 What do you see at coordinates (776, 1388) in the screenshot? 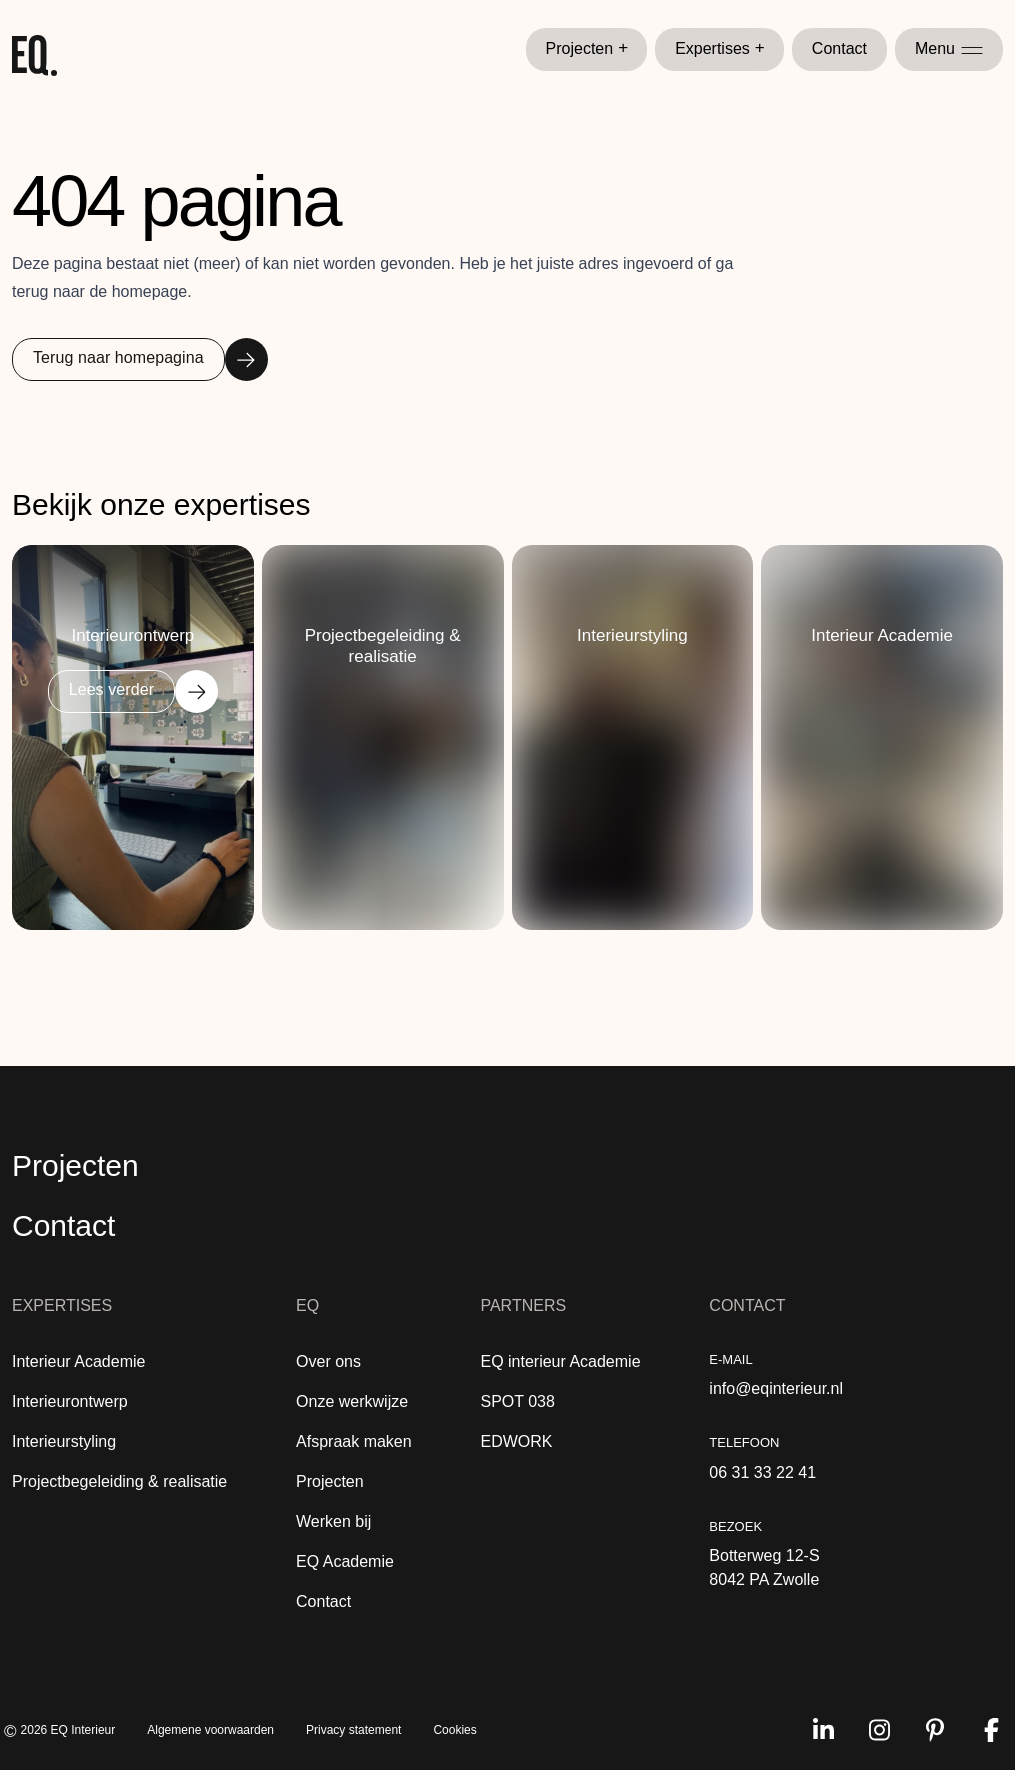
I see `info@eqinterieur.nl` at bounding box center [776, 1388].